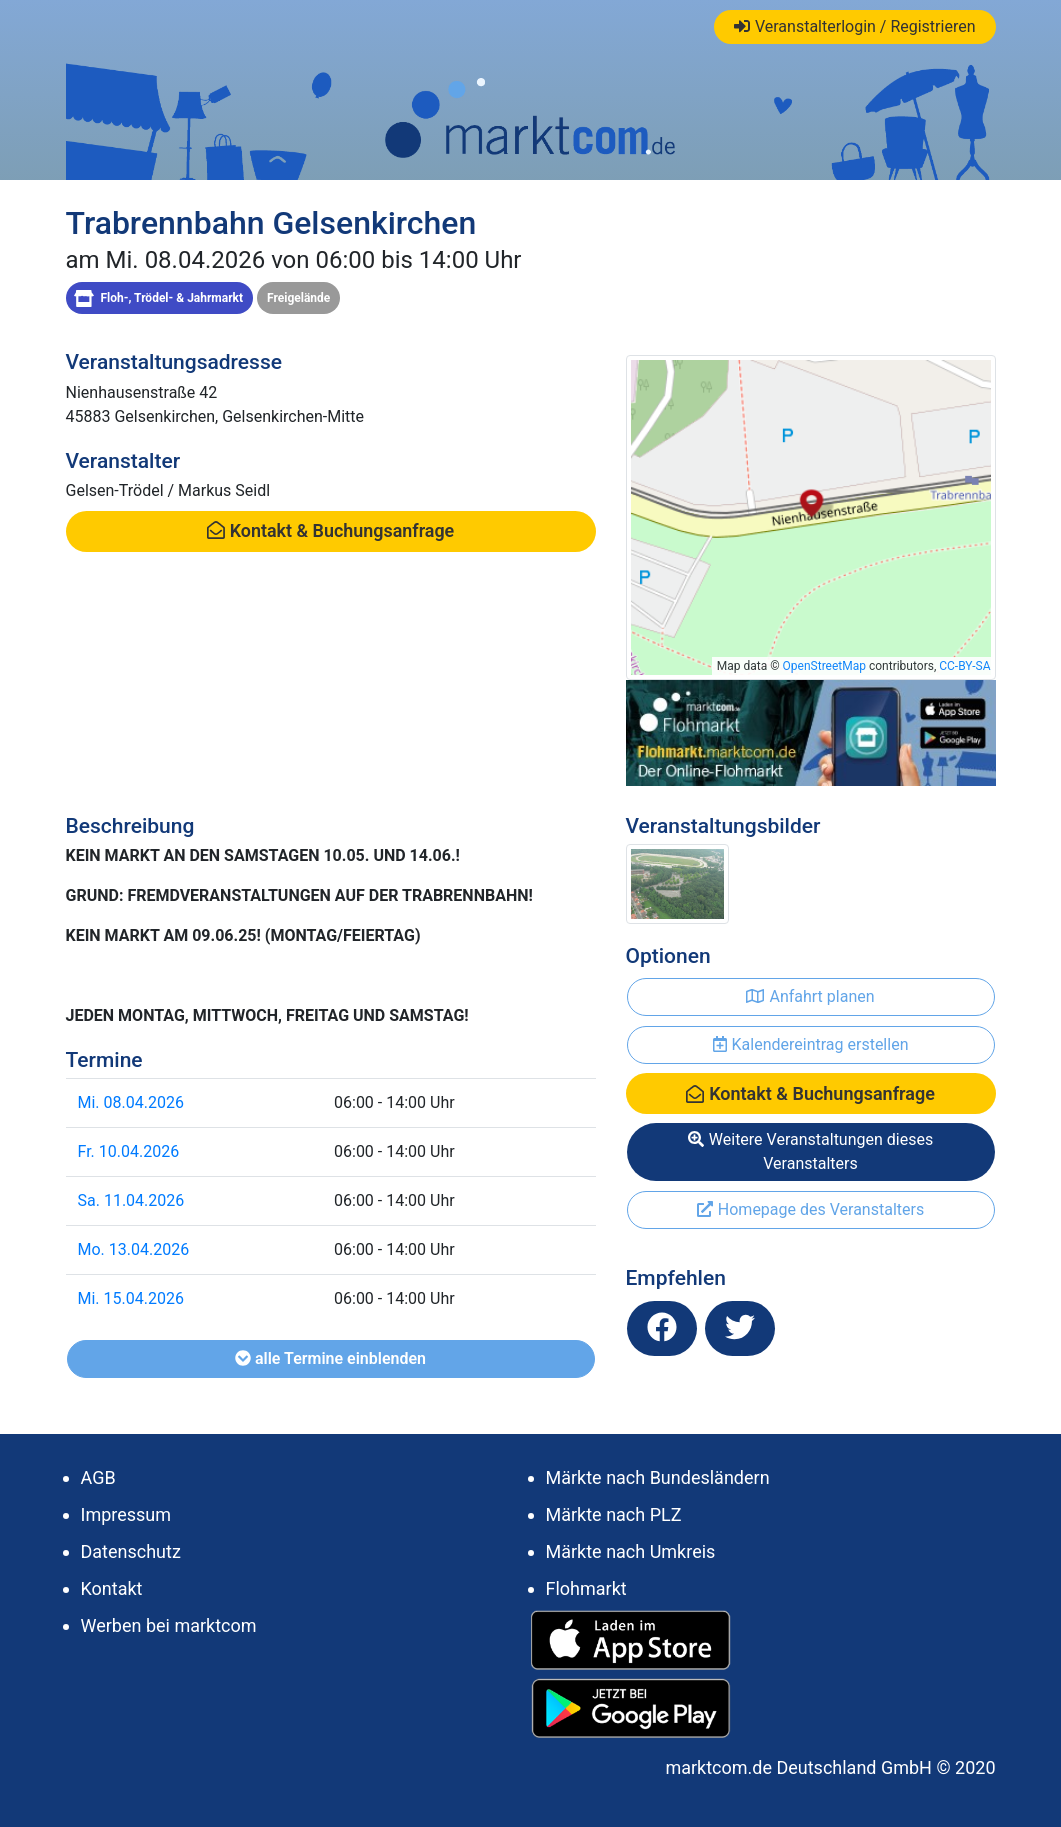  Describe the element at coordinates (131, 1102) in the screenshot. I see `Mi. 08.04.2026` at that location.